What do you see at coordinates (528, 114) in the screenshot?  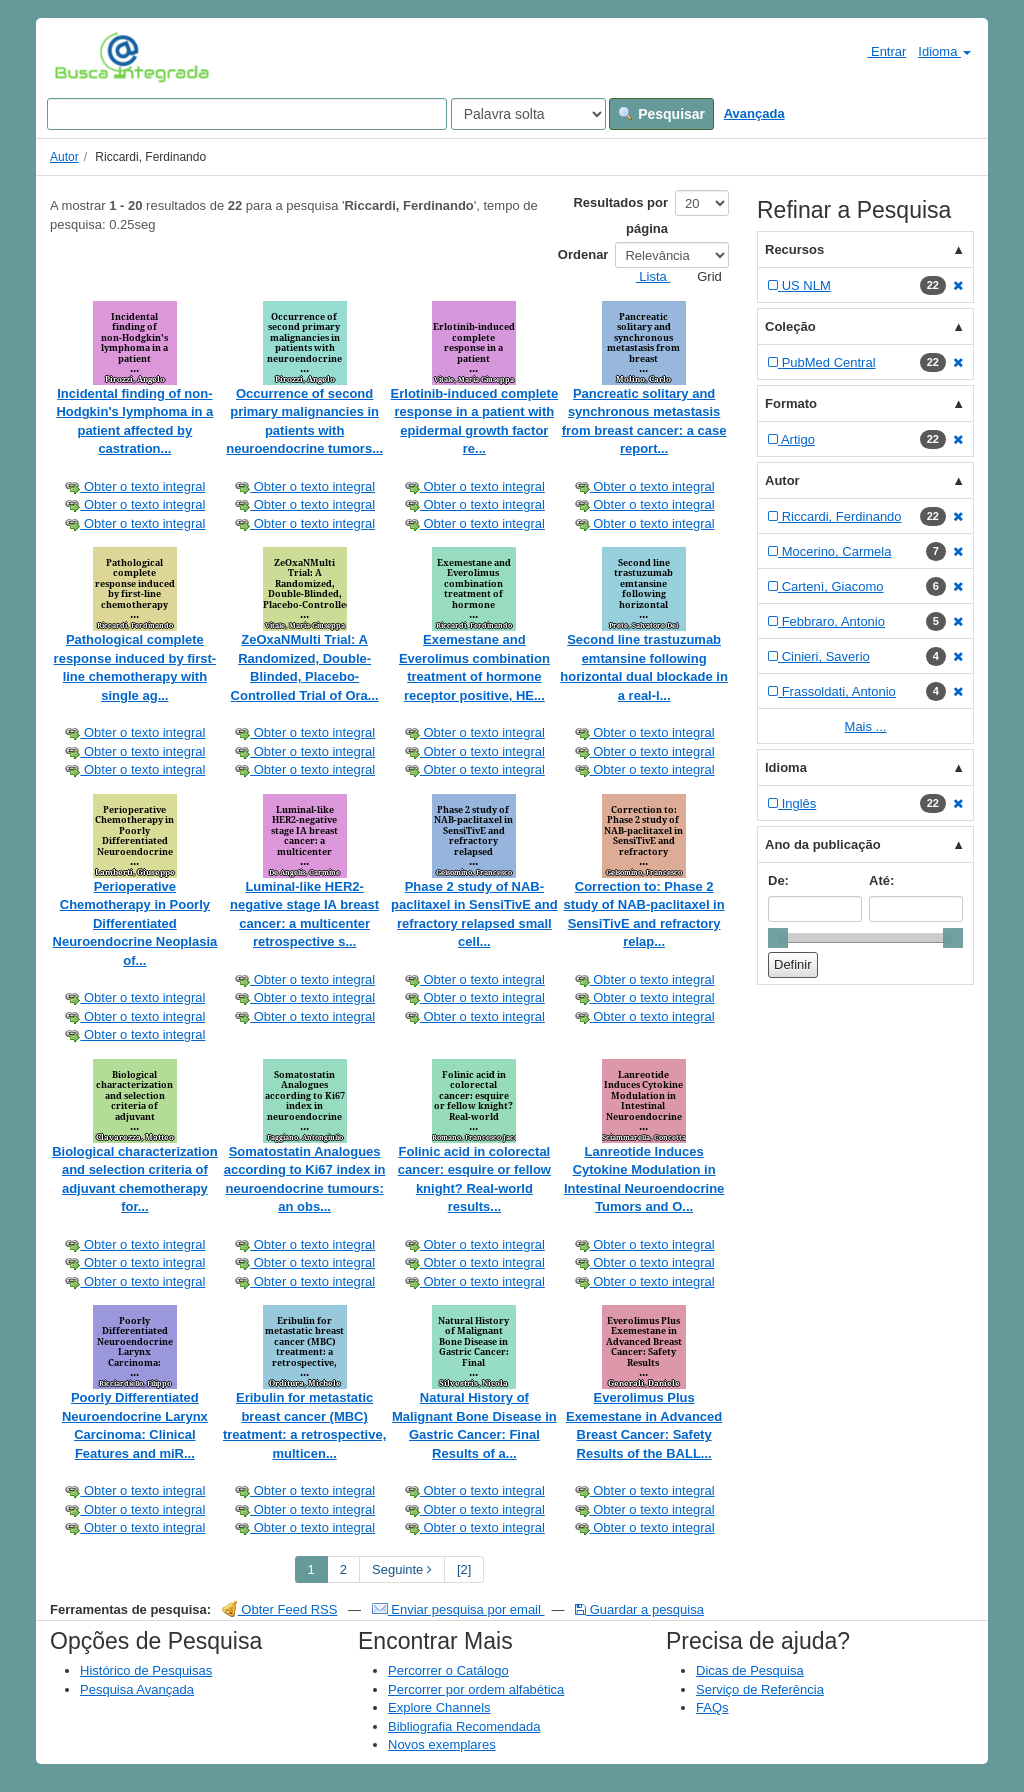 I see `[Search type]` at bounding box center [528, 114].